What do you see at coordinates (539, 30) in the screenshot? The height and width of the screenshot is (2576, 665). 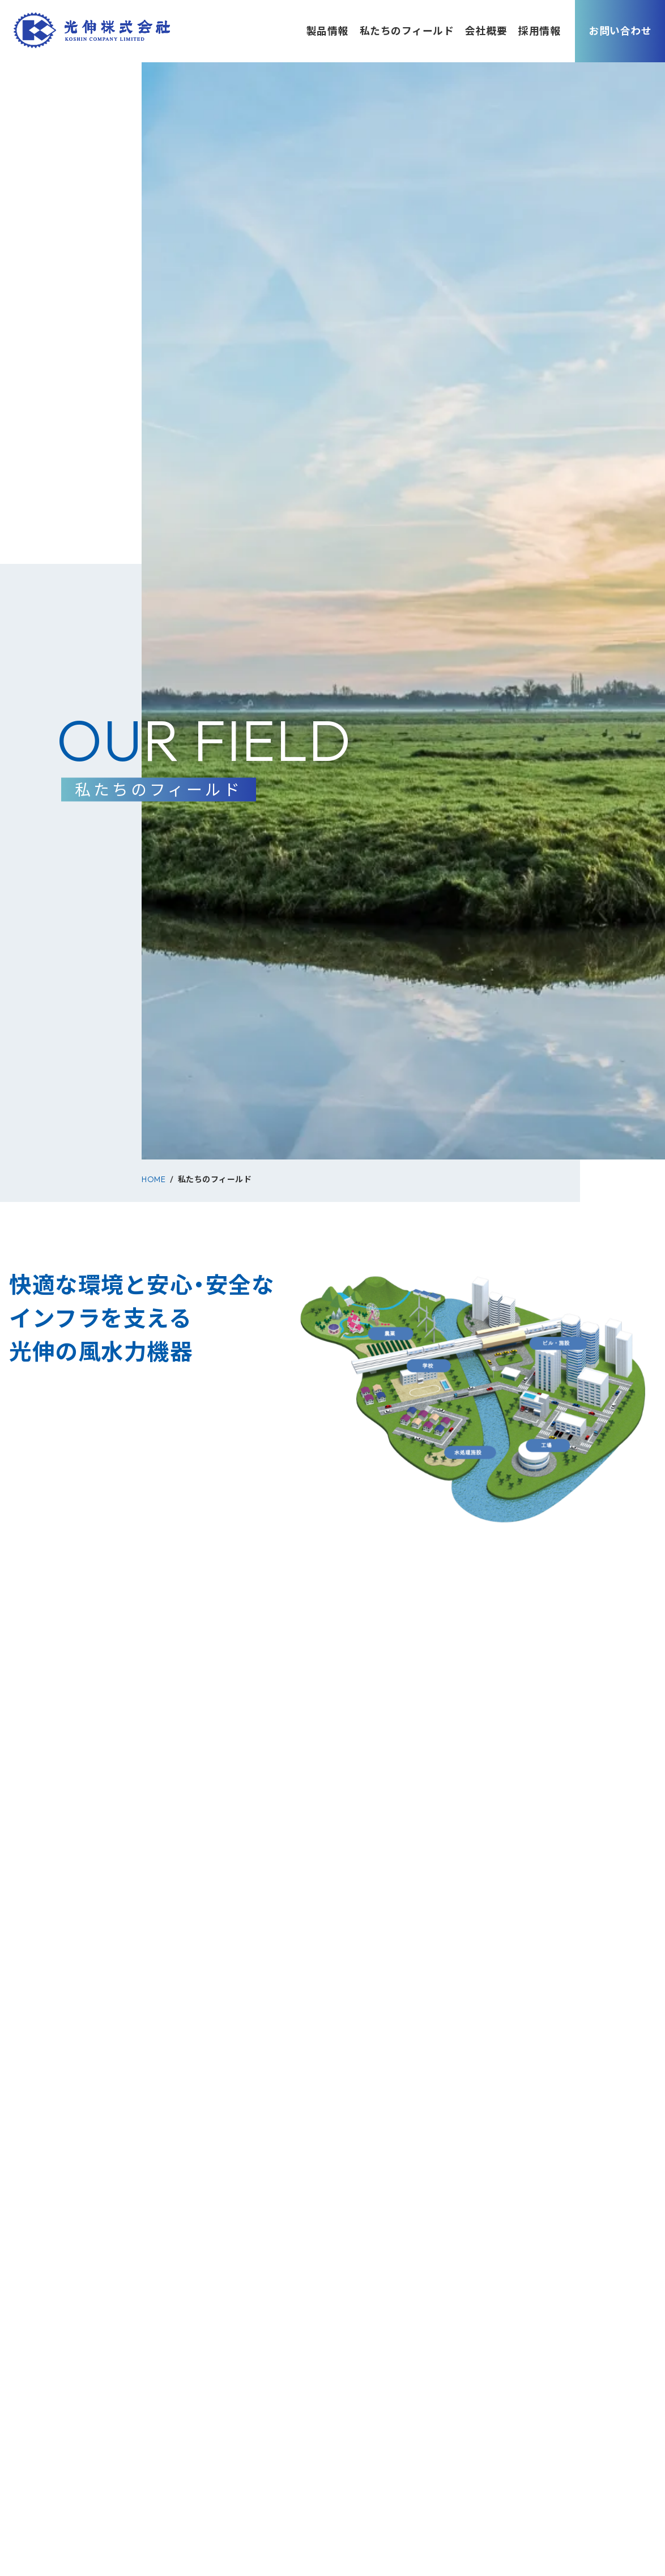 I see `採用情報` at bounding box center [539, 30].